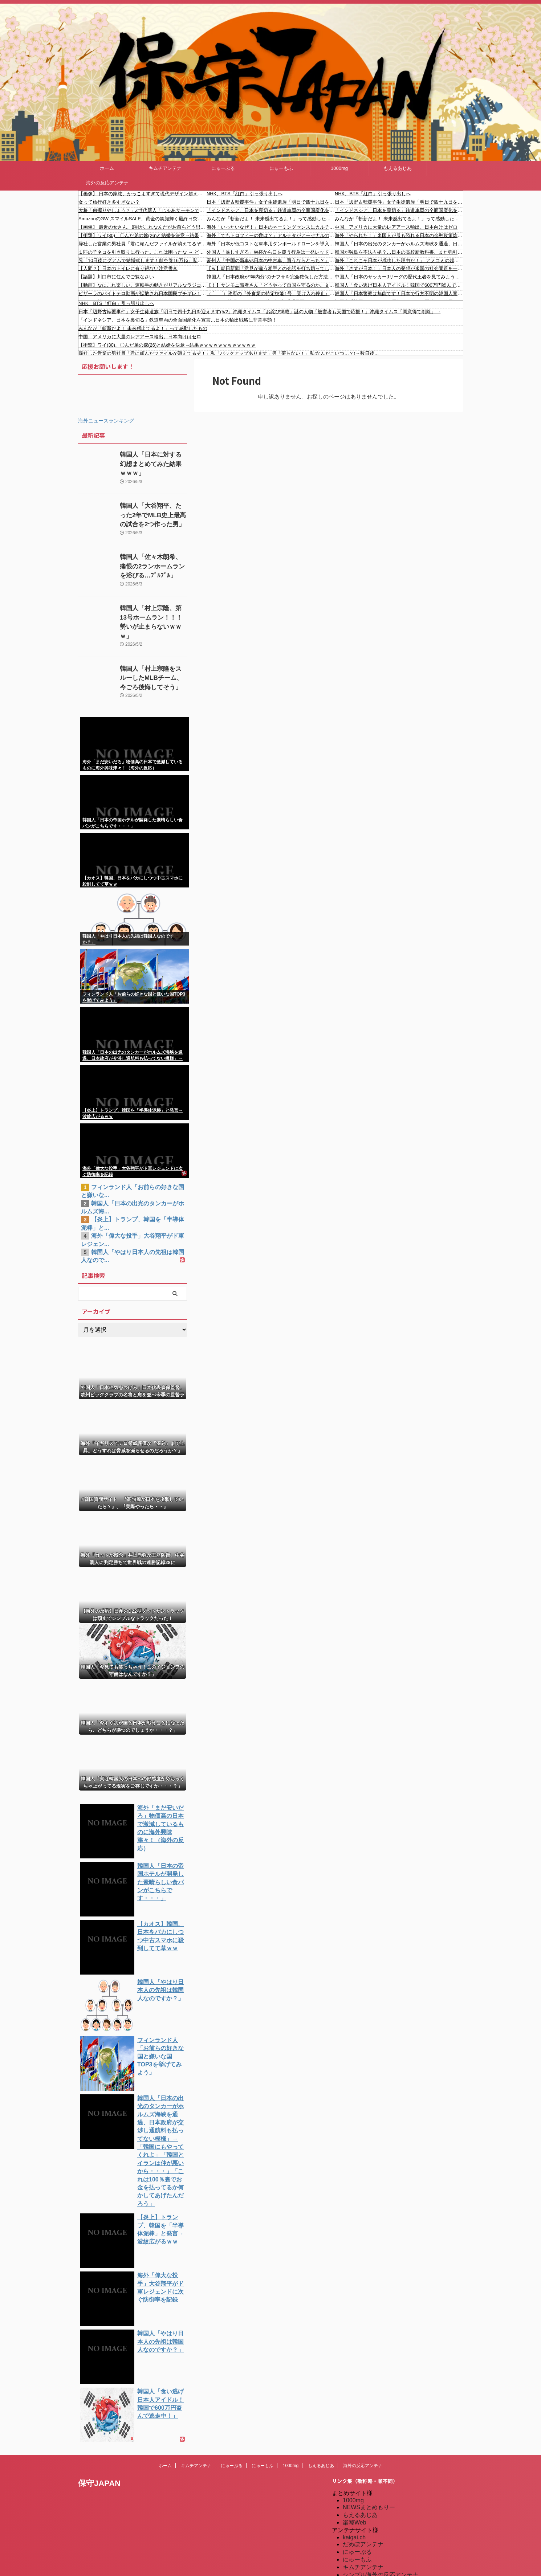 The image size is (541, 2576). Describe the element at coordinates (165, 168) in the screenshot. I see `キムチアンテナ` at that location.